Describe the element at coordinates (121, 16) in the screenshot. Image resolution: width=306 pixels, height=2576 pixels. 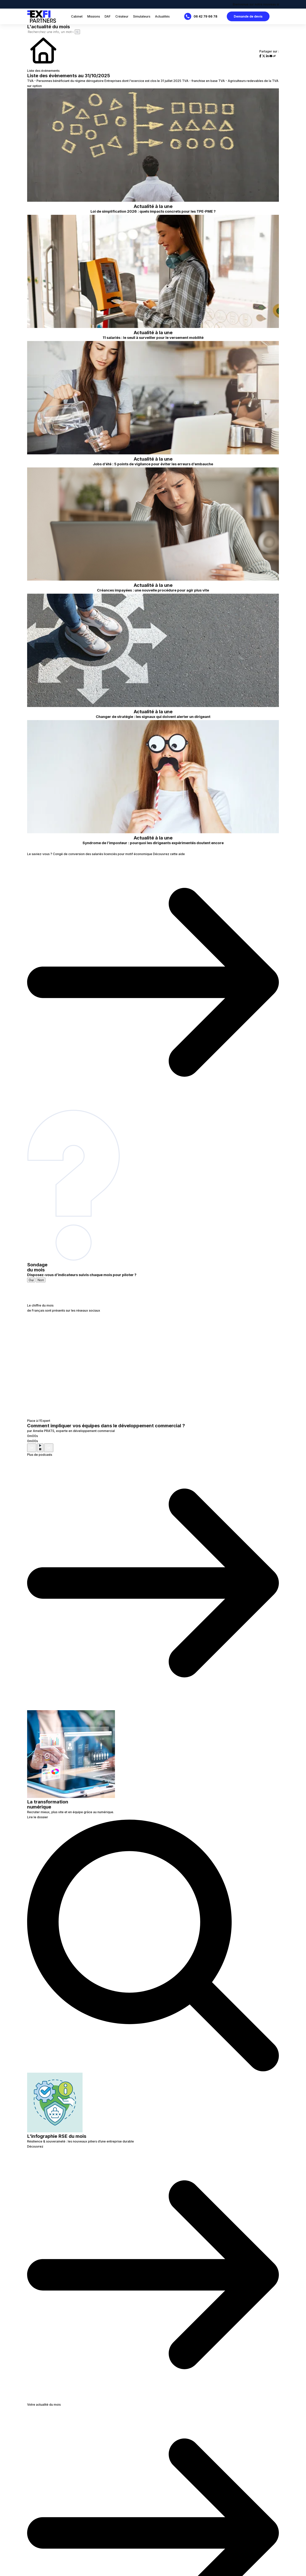
I see `Créateur` at that location.